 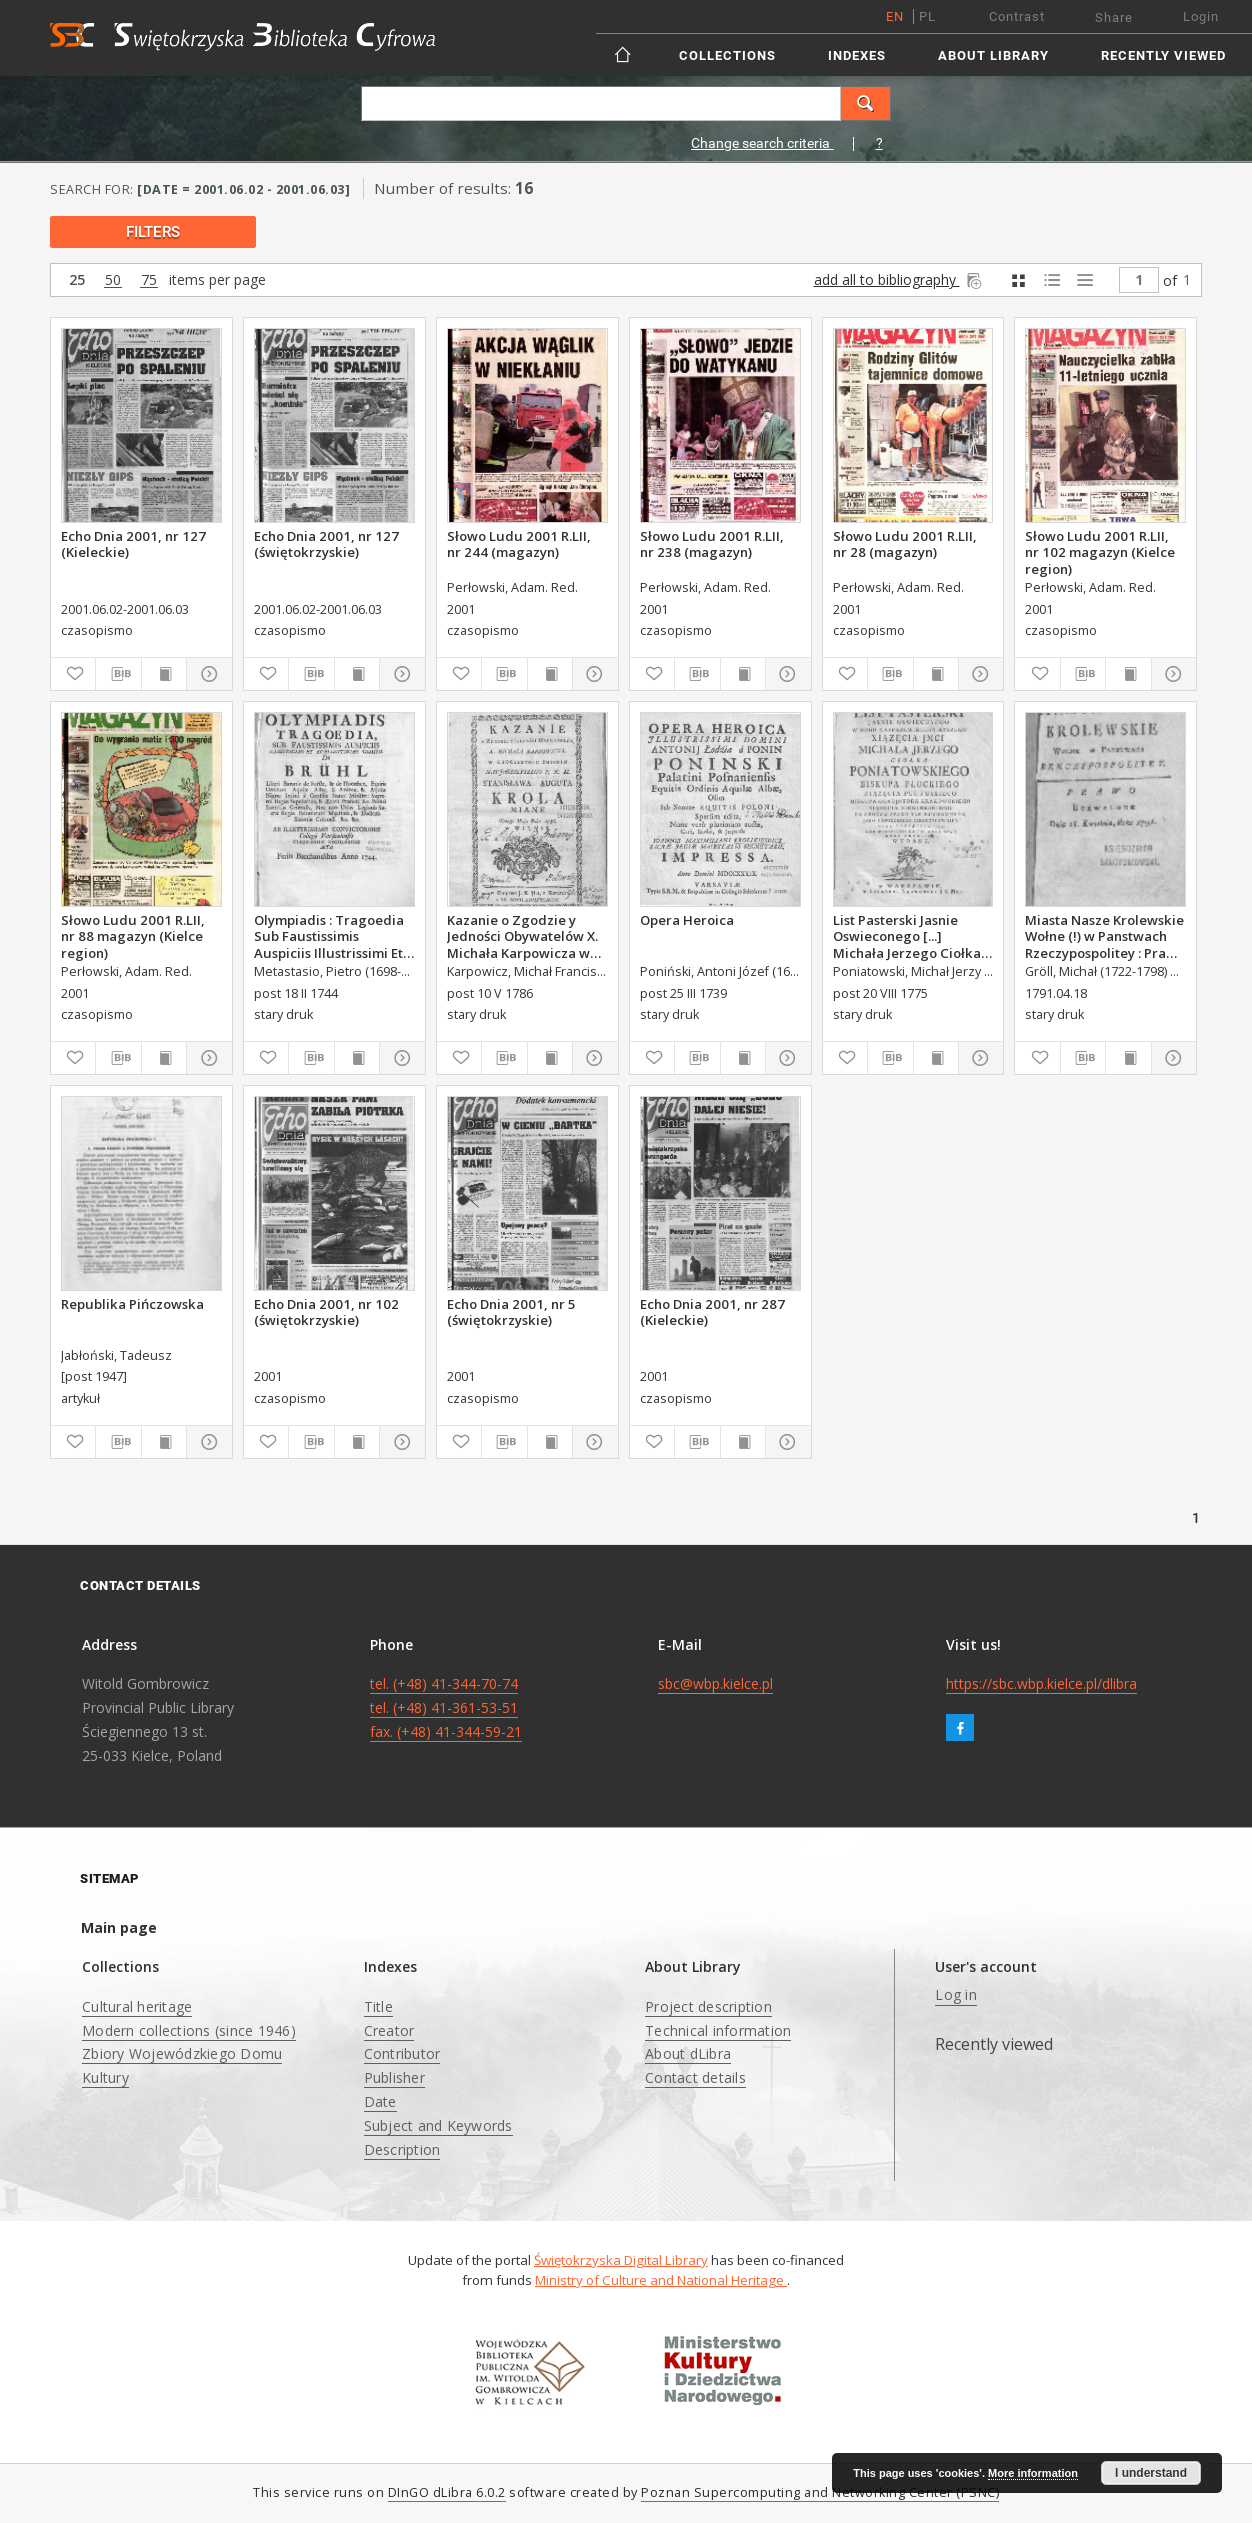 I want to click on DInGO dLibra 6.0.2, so click(x=447, y=2492).